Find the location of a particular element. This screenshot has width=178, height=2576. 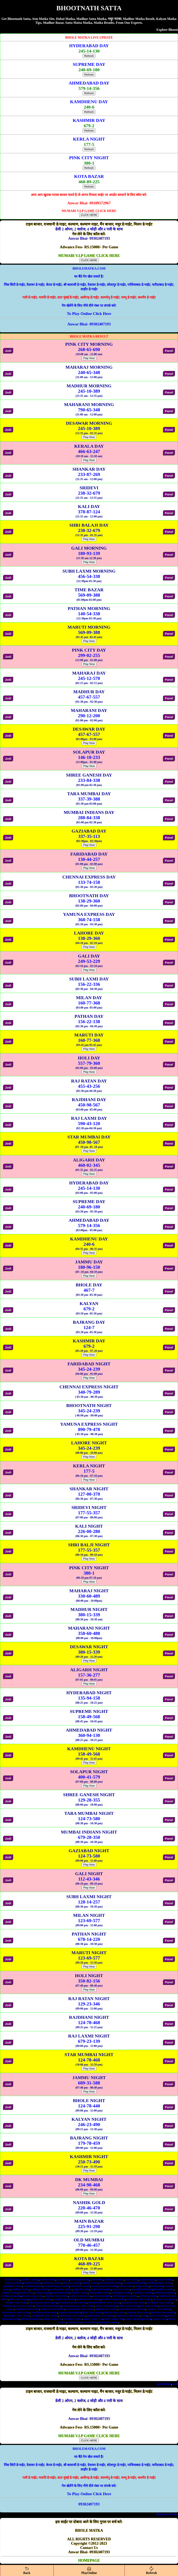

dubai matka 420 is located at coordinates (52, 2318).